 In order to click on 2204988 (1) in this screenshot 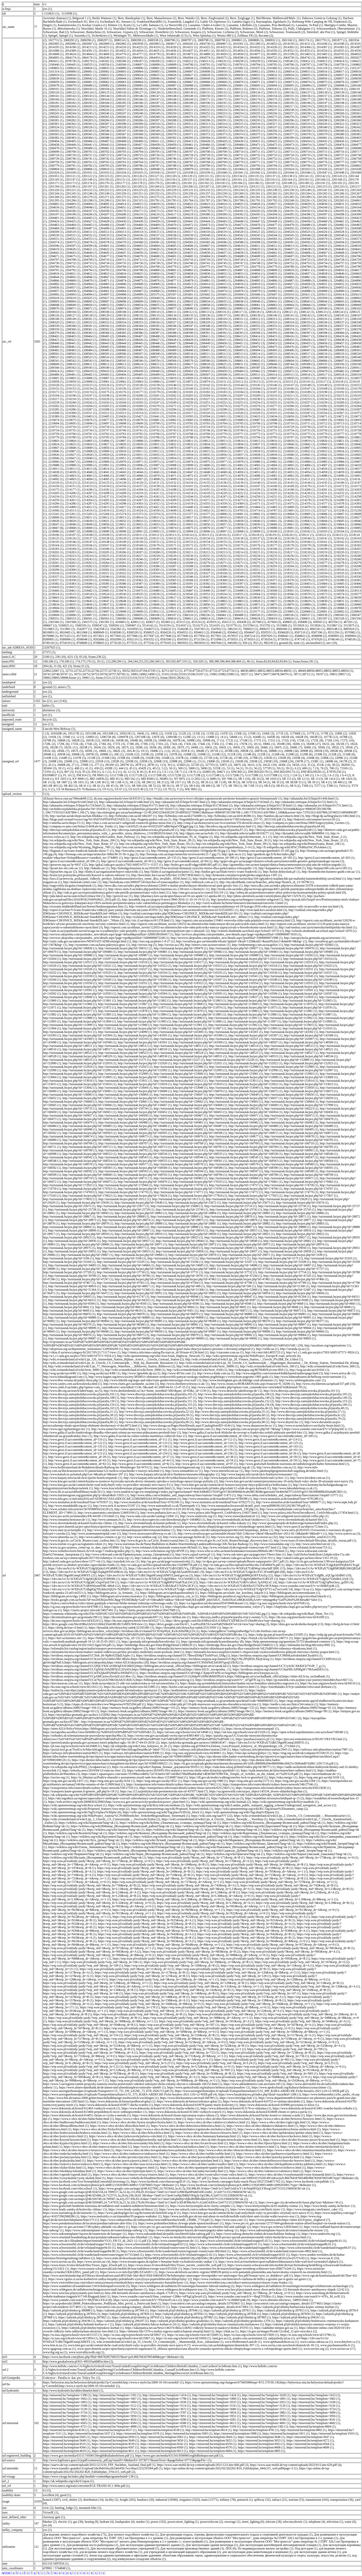, I will do `click(307, 291)`.